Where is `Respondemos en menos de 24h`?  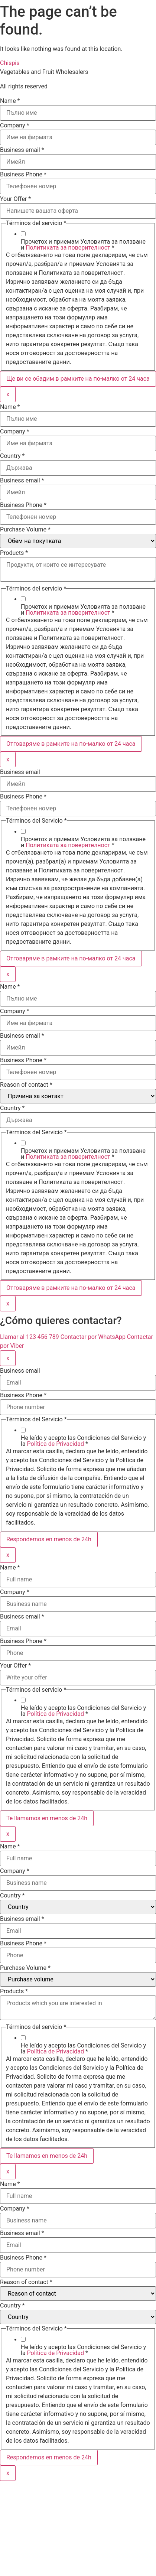
Respondemos en menos de 24h is located at coordinates (48, 1539).